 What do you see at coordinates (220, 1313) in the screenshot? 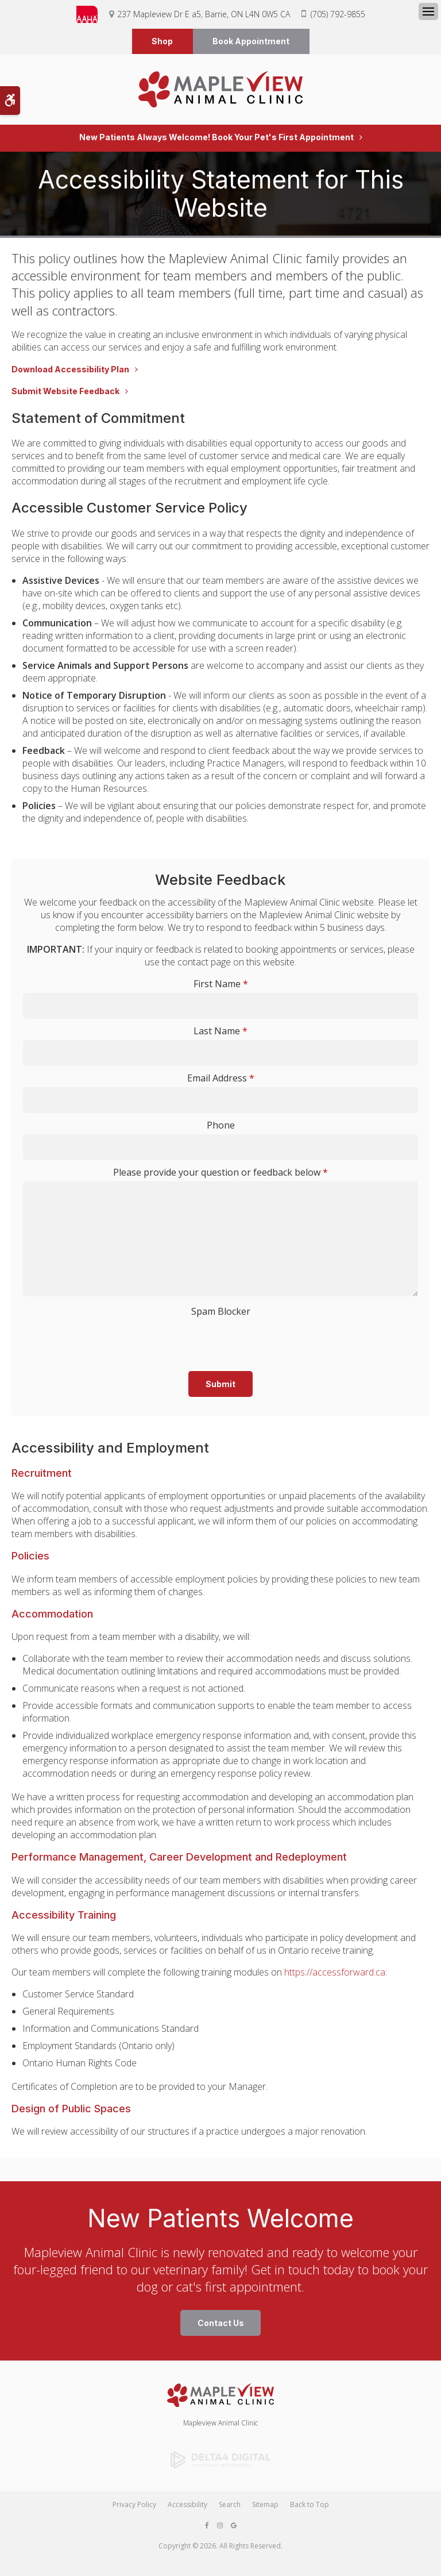
I see `Spam Blocker` at bounding box center [220, 1313].